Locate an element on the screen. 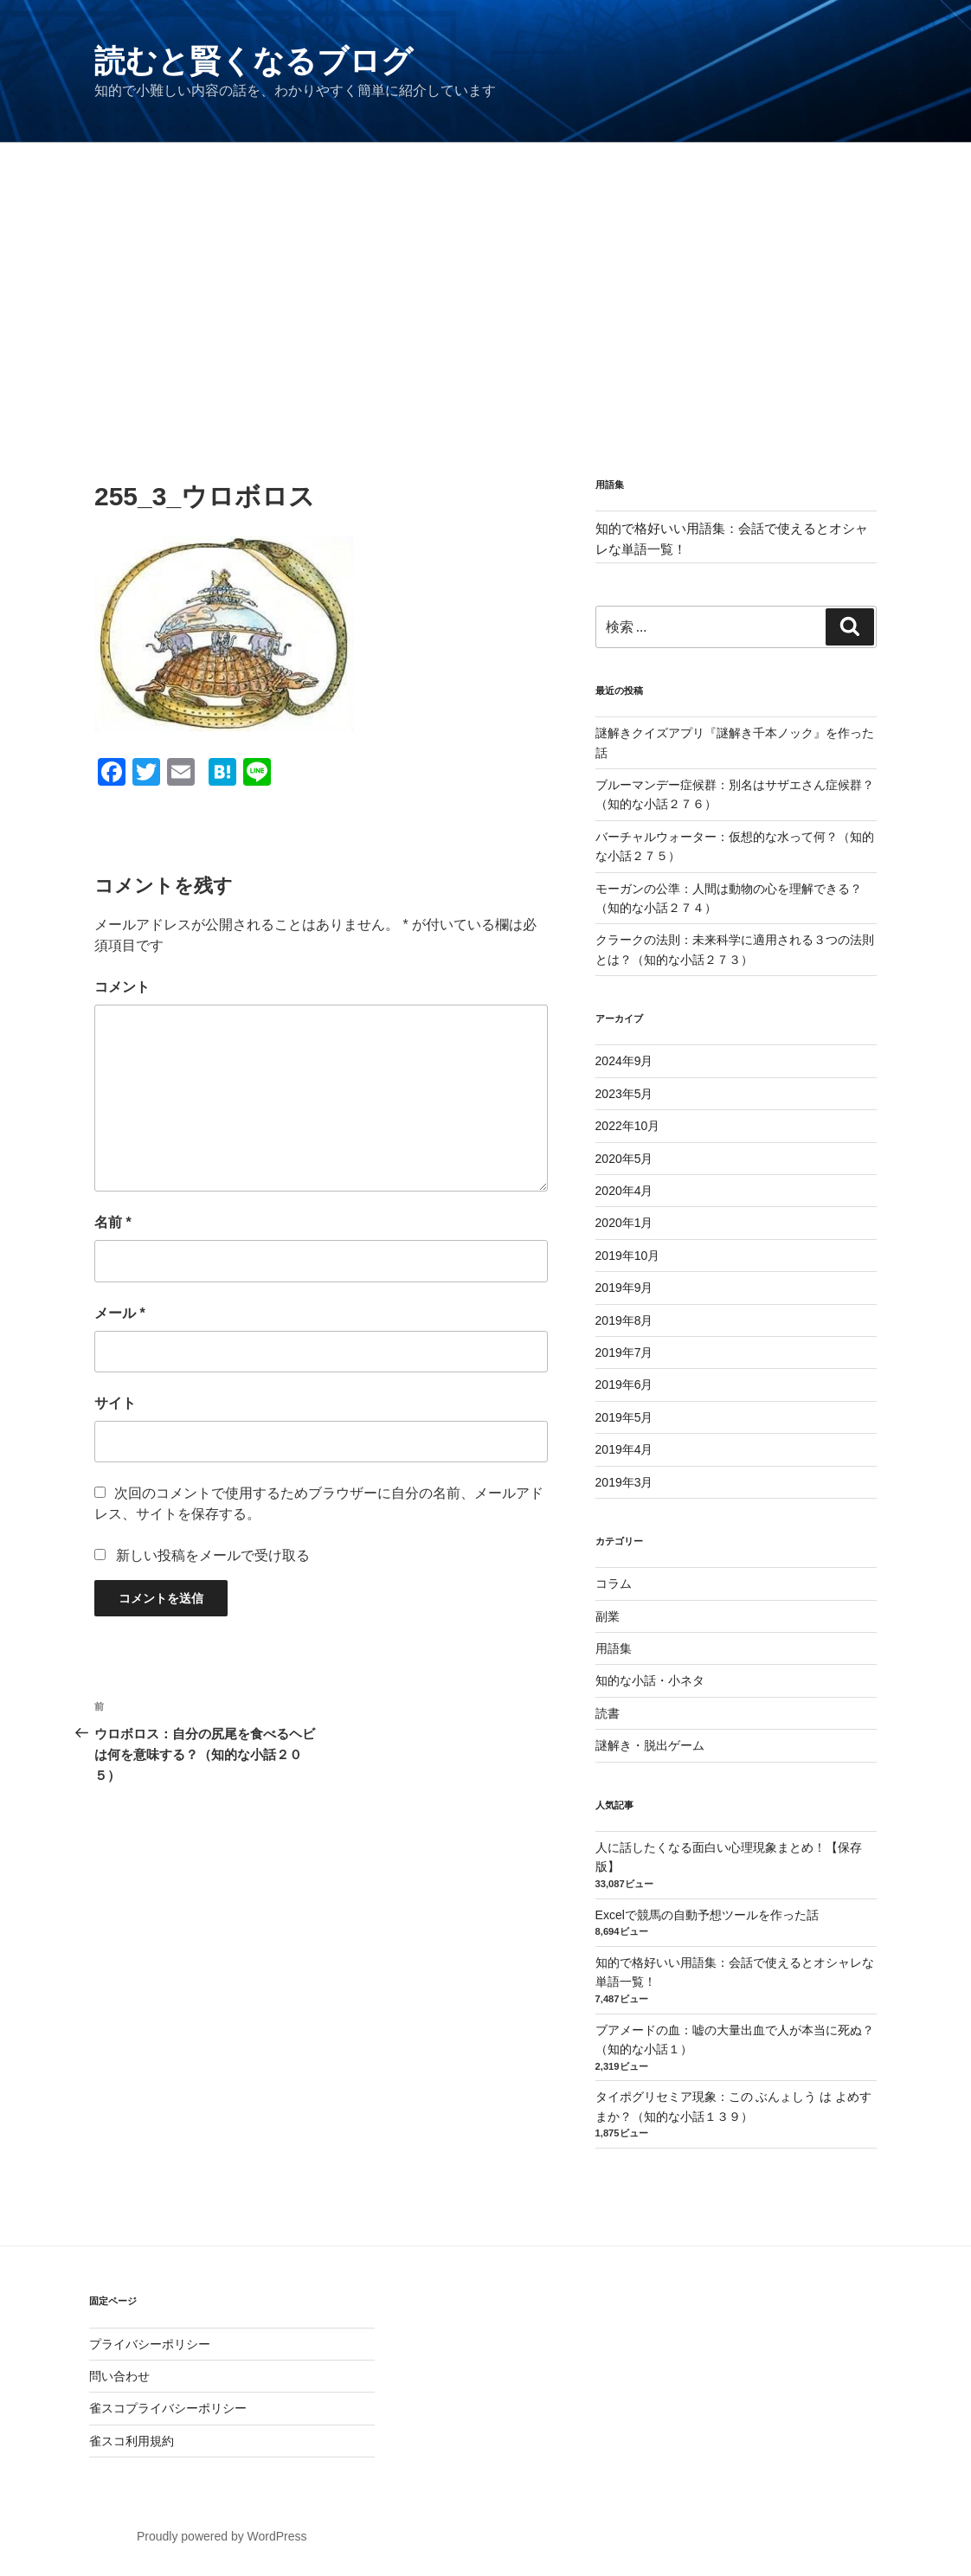 Image resolution: width=971 pixels, height=2576 pixels. 読書 is located at coordinates (607, 1713).